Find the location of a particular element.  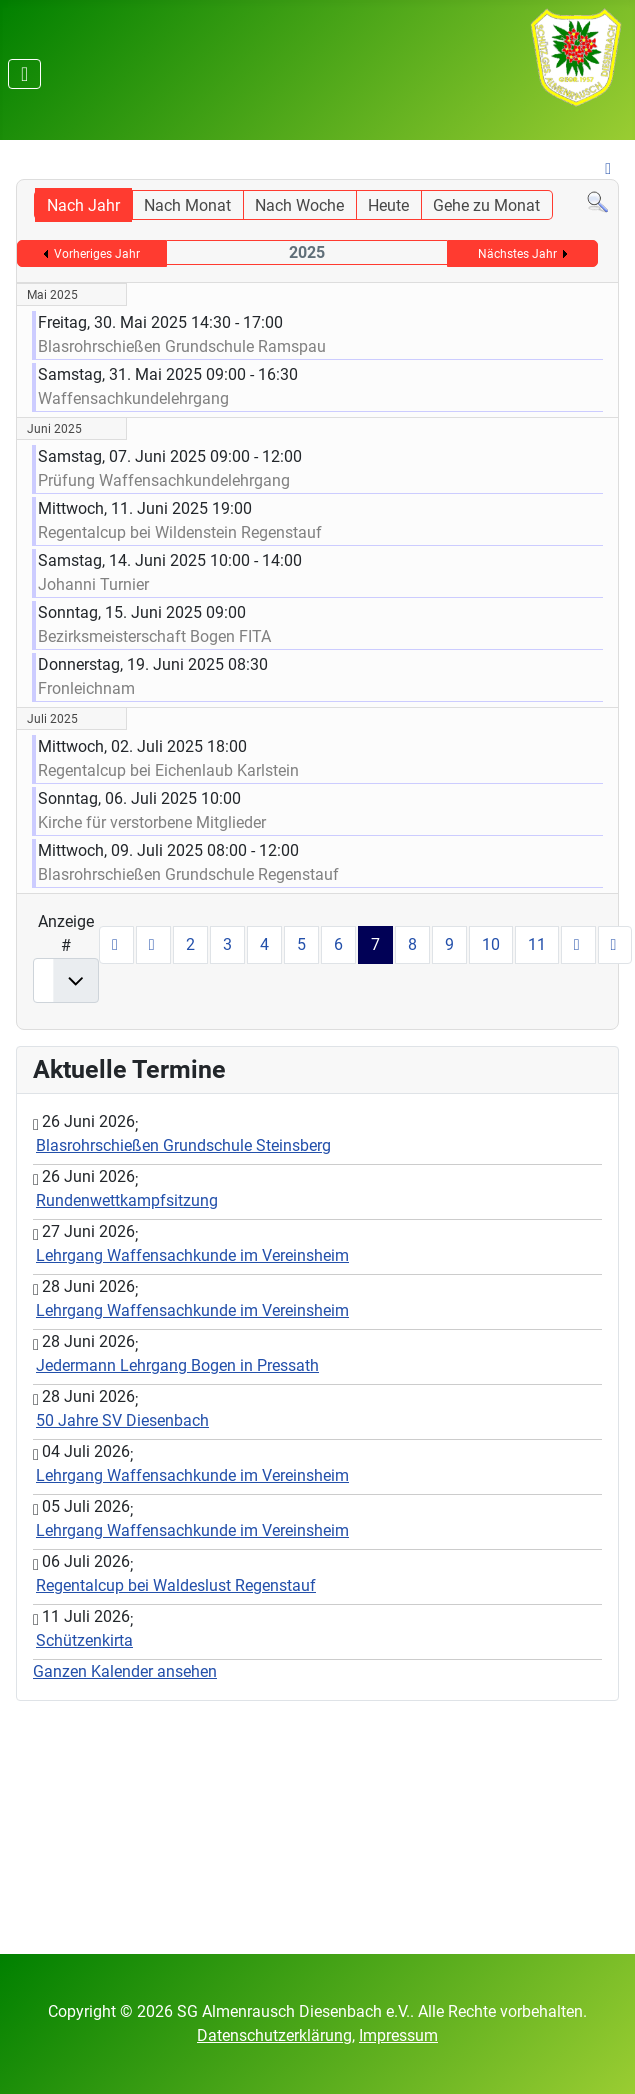

Nach Monat is located at coordinates (187, 205).